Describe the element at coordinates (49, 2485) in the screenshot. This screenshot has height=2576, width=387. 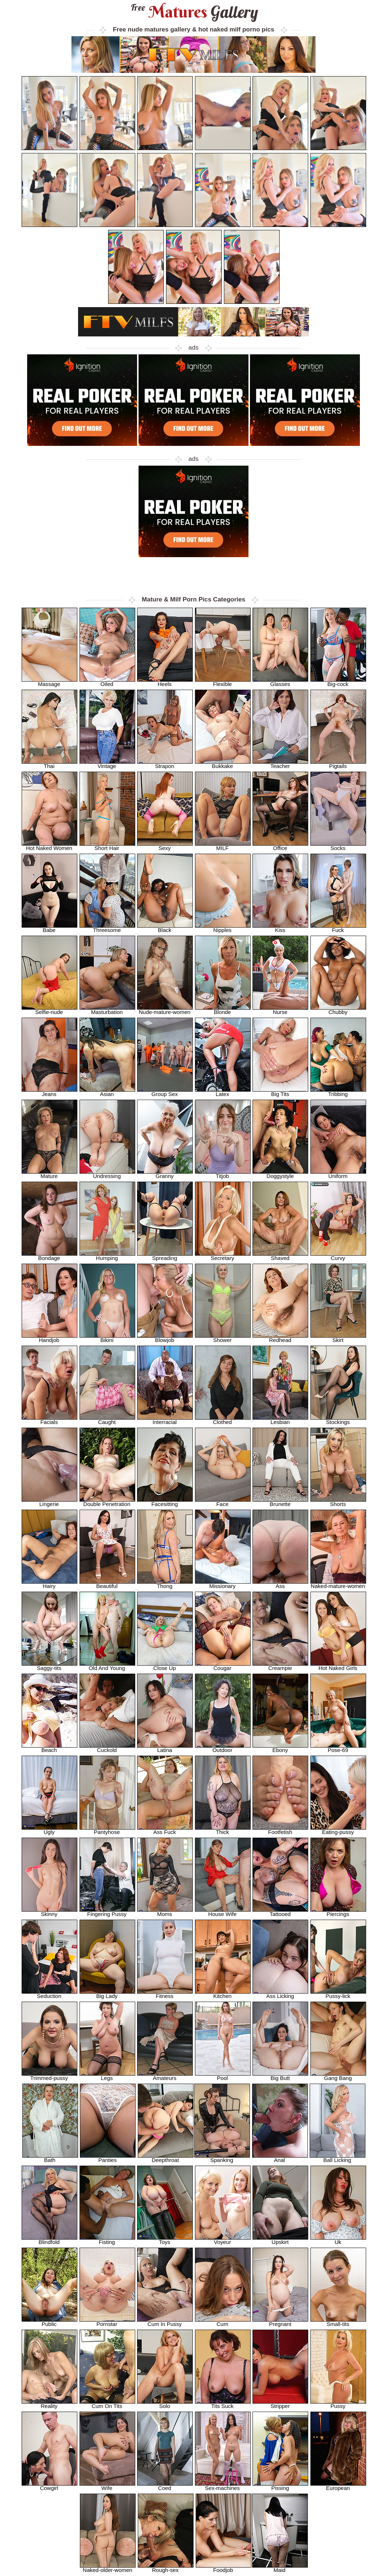
I see `Cowgirl` at that location.